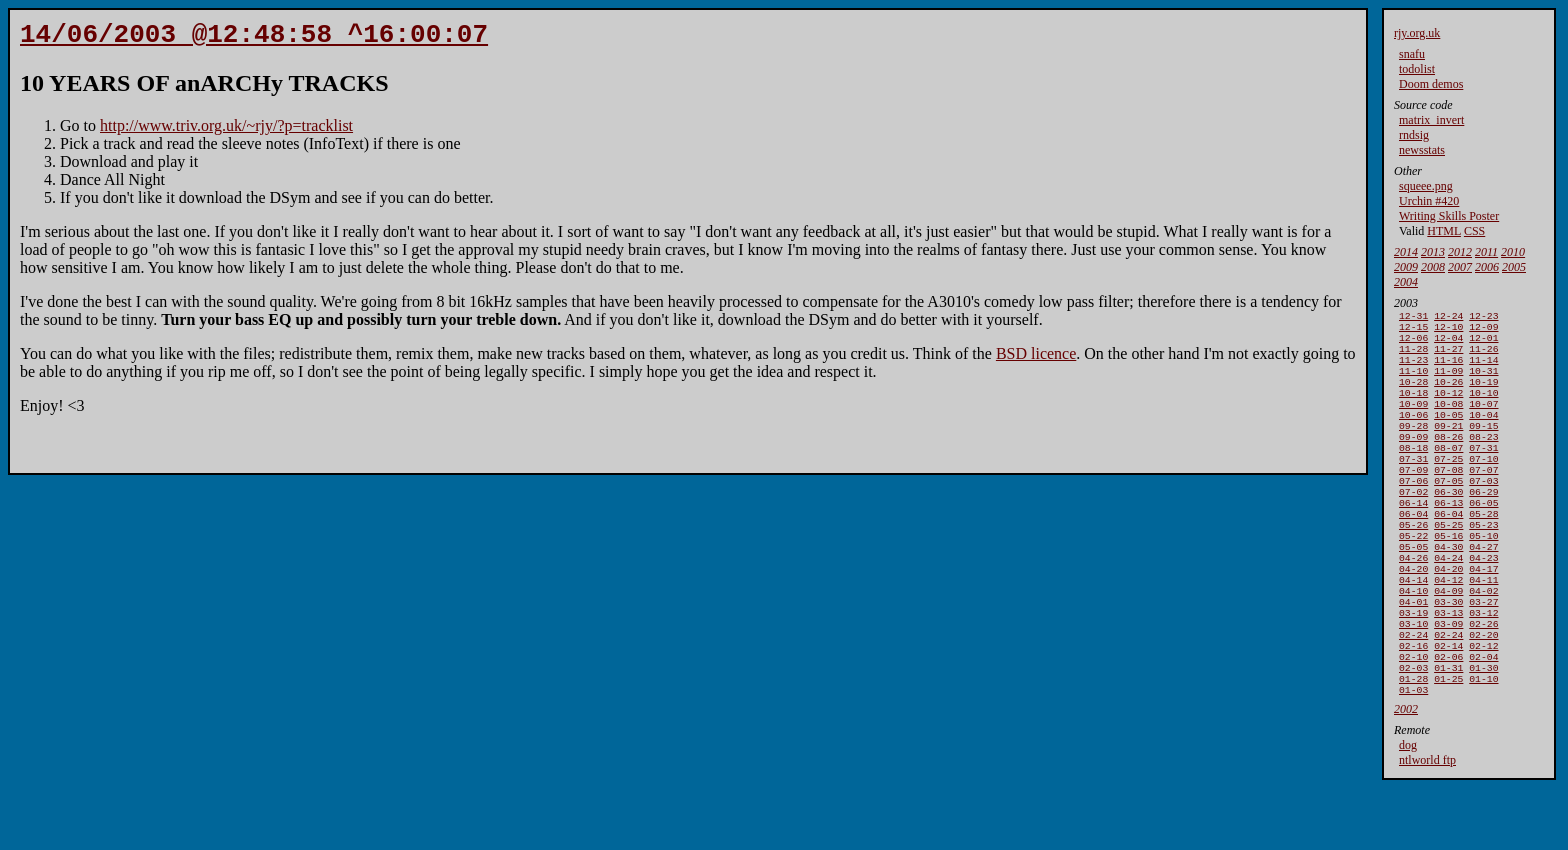  Describe the element at coordinates (1413, 369) in the screenshot. I see `11-23` at that location.